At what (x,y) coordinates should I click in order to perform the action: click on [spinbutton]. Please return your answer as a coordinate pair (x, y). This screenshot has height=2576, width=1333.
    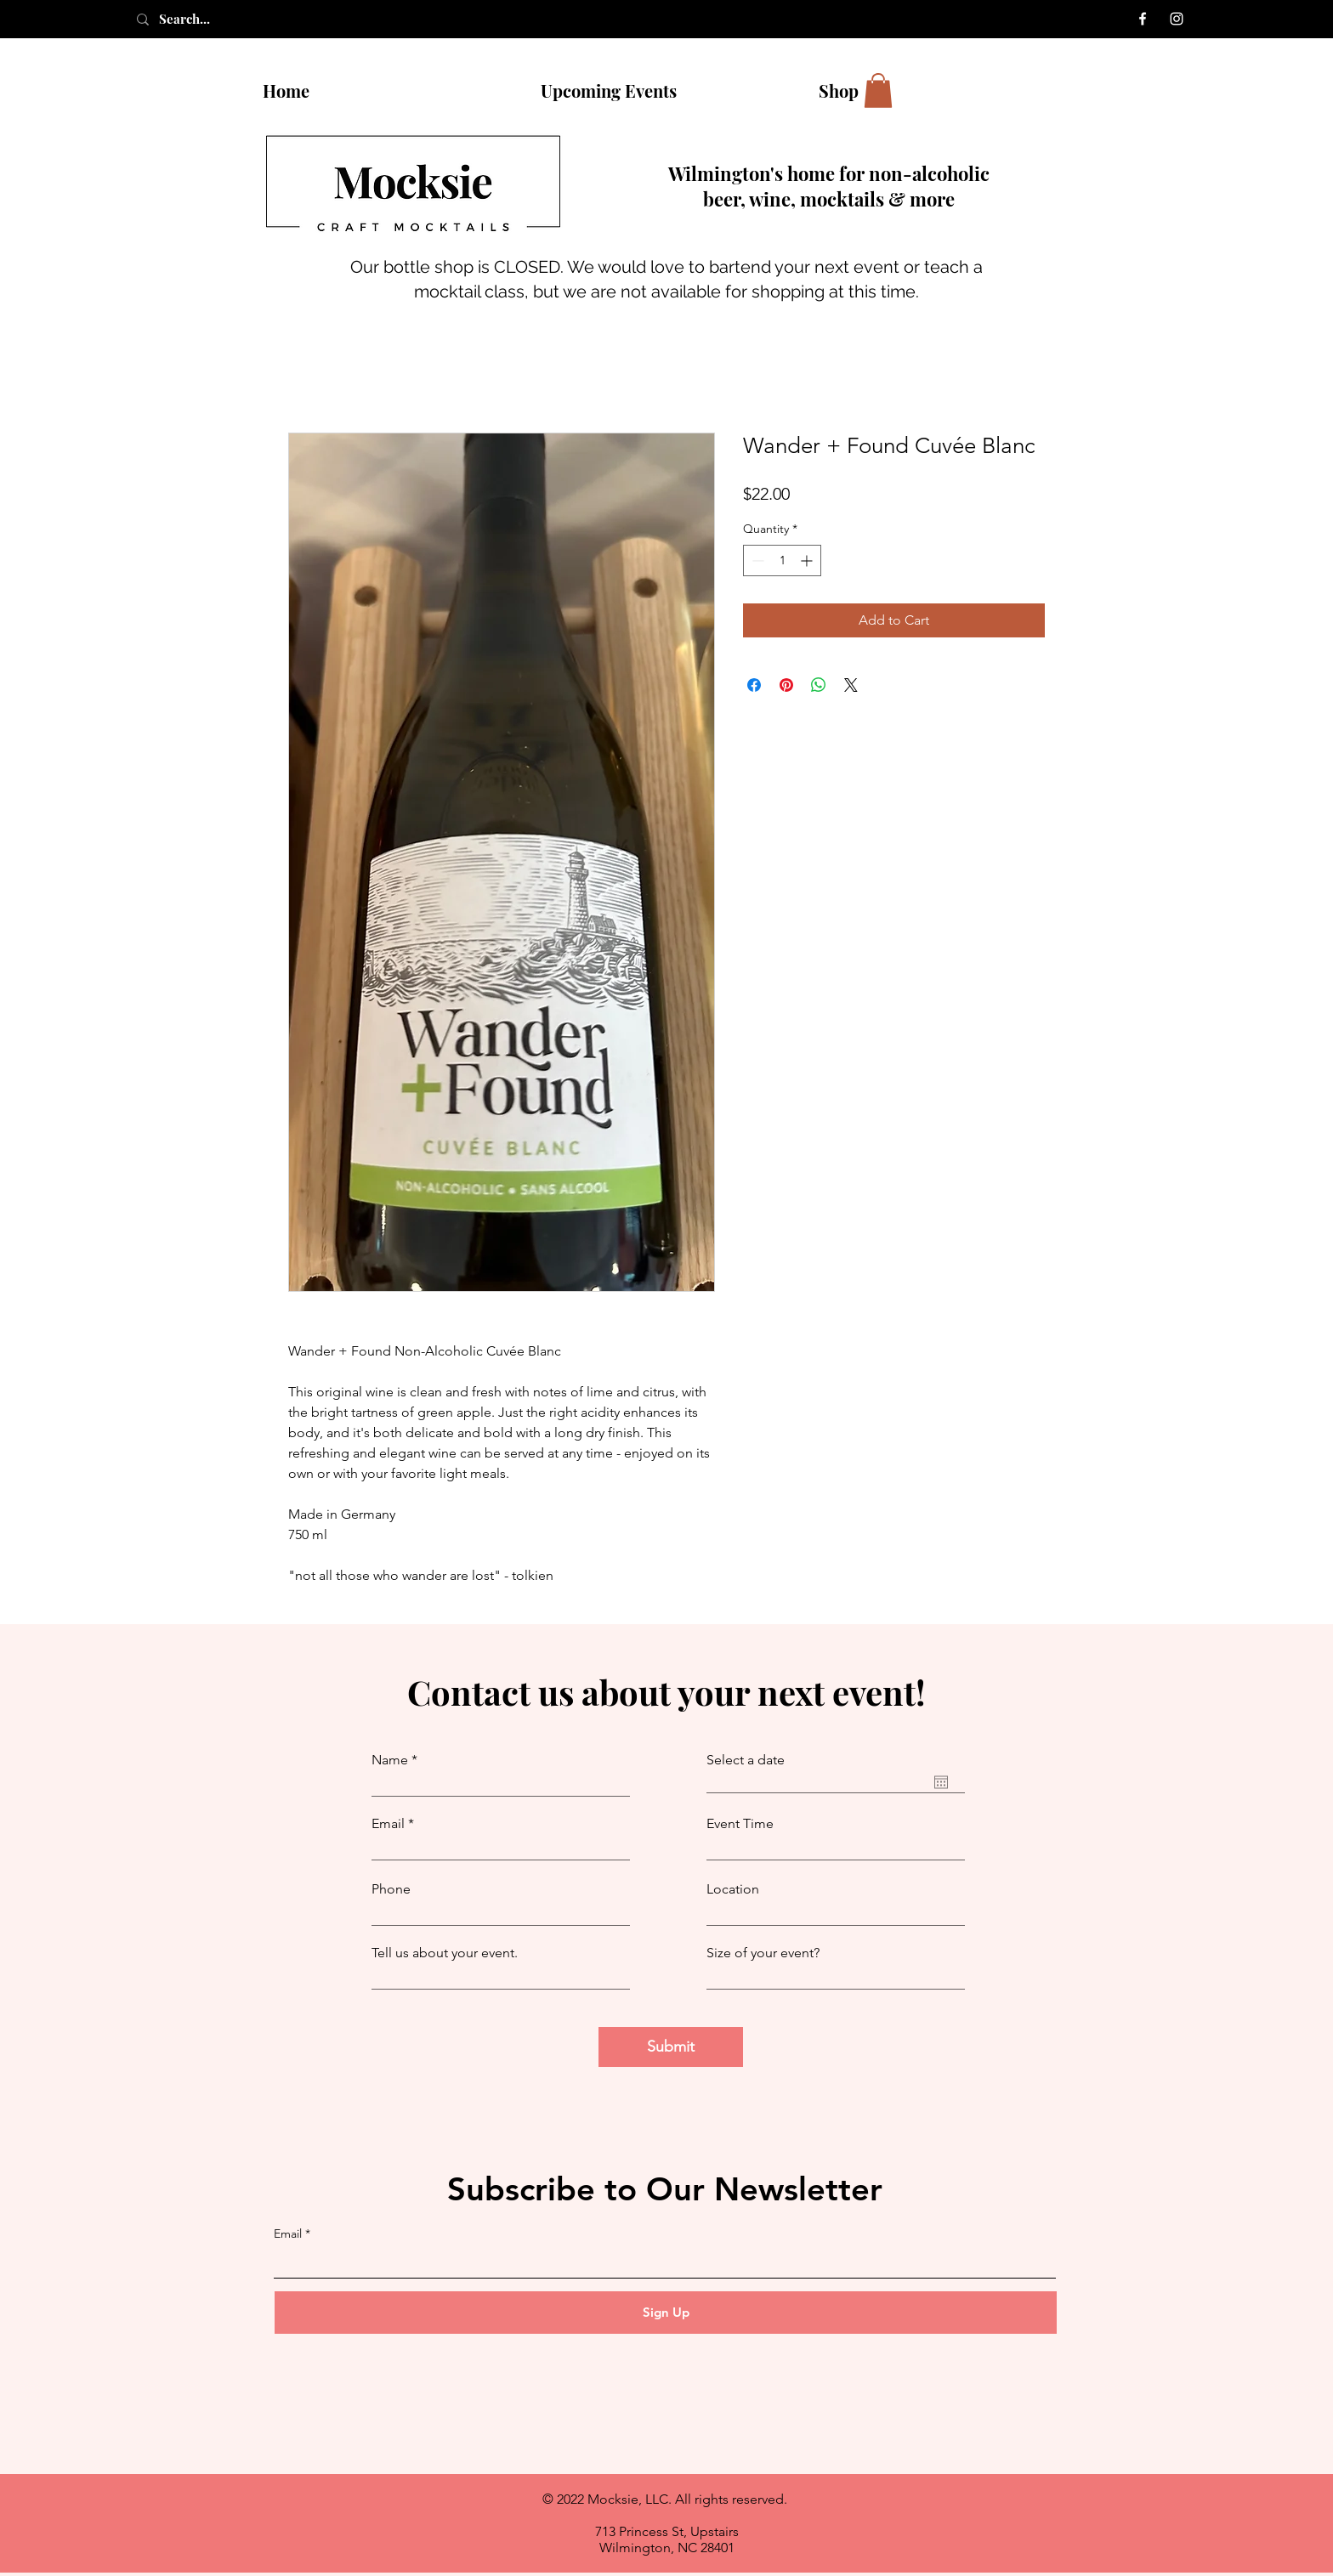
    Looking at the image, I should click on (782, 560).